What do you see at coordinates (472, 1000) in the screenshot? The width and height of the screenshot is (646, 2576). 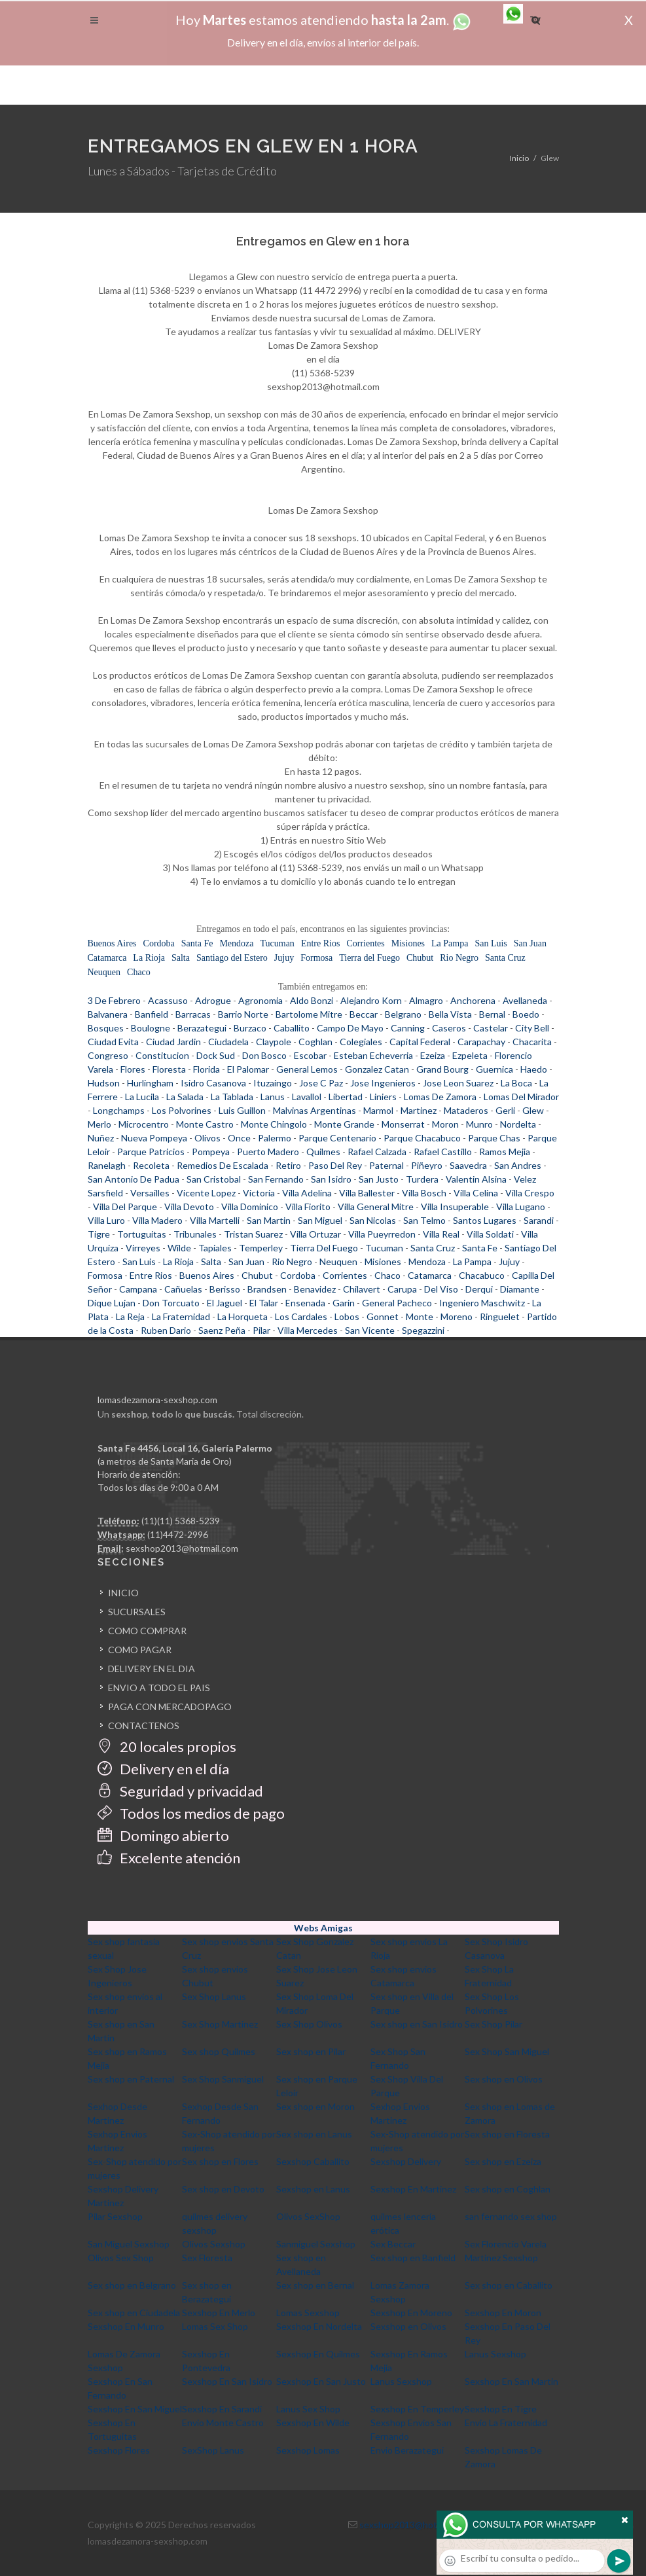 I see `Anchorena` at bounding box center [472, 1000].